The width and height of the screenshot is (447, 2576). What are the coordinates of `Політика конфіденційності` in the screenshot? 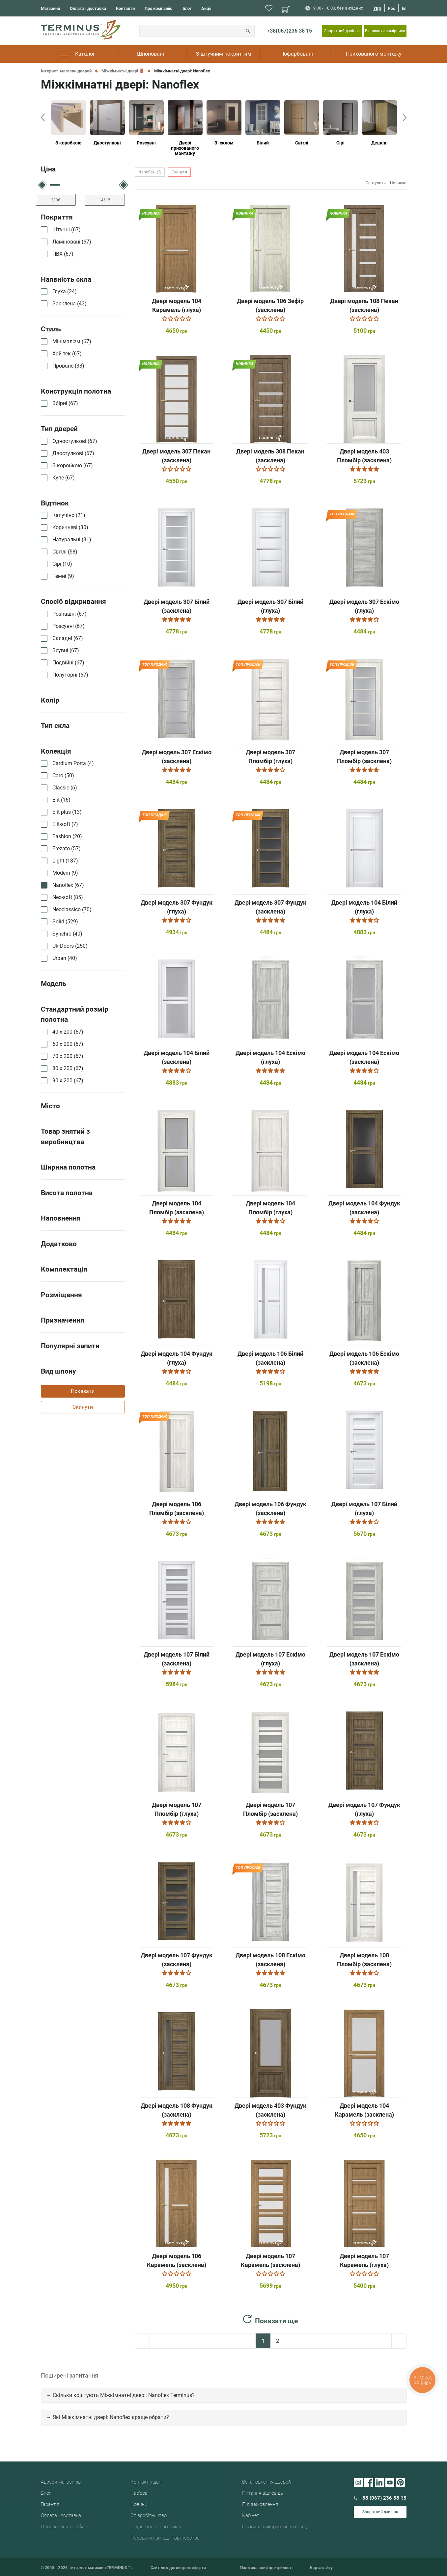 It's located at (266, 2567).